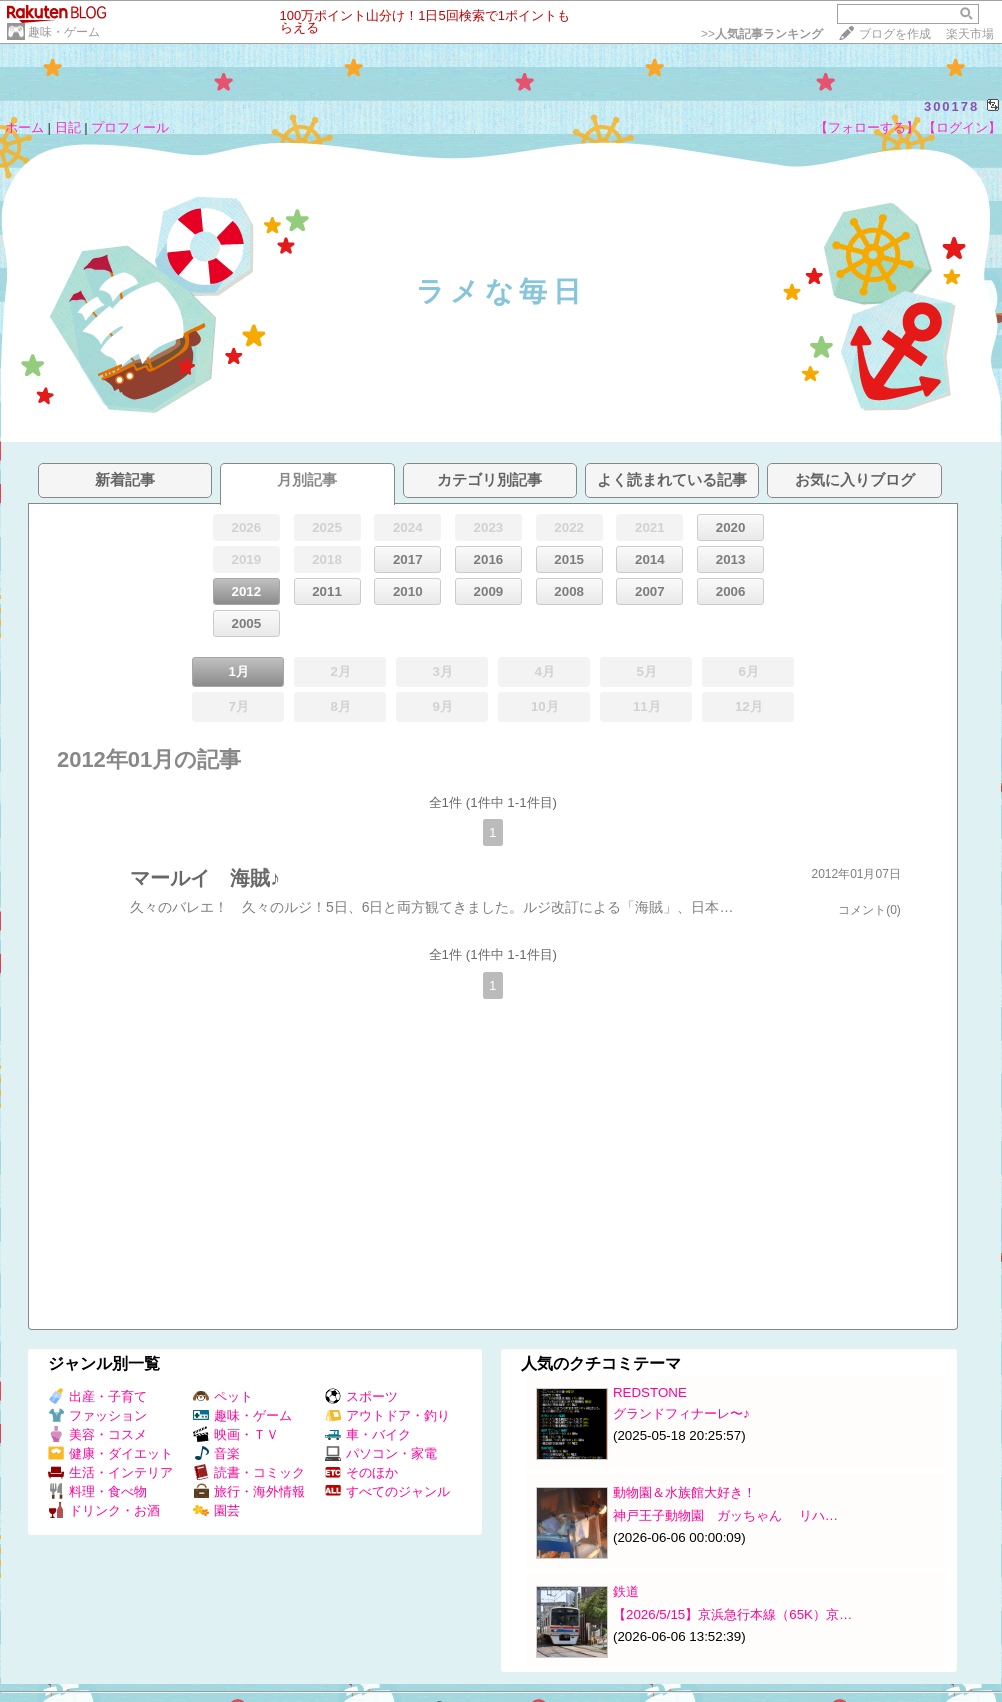 The height and width of the screenshot is (1702, 1002). What do you see at coordinates (223, 1396) in the screenshot?
I see `ペット` at bounding box center [223, 1396].